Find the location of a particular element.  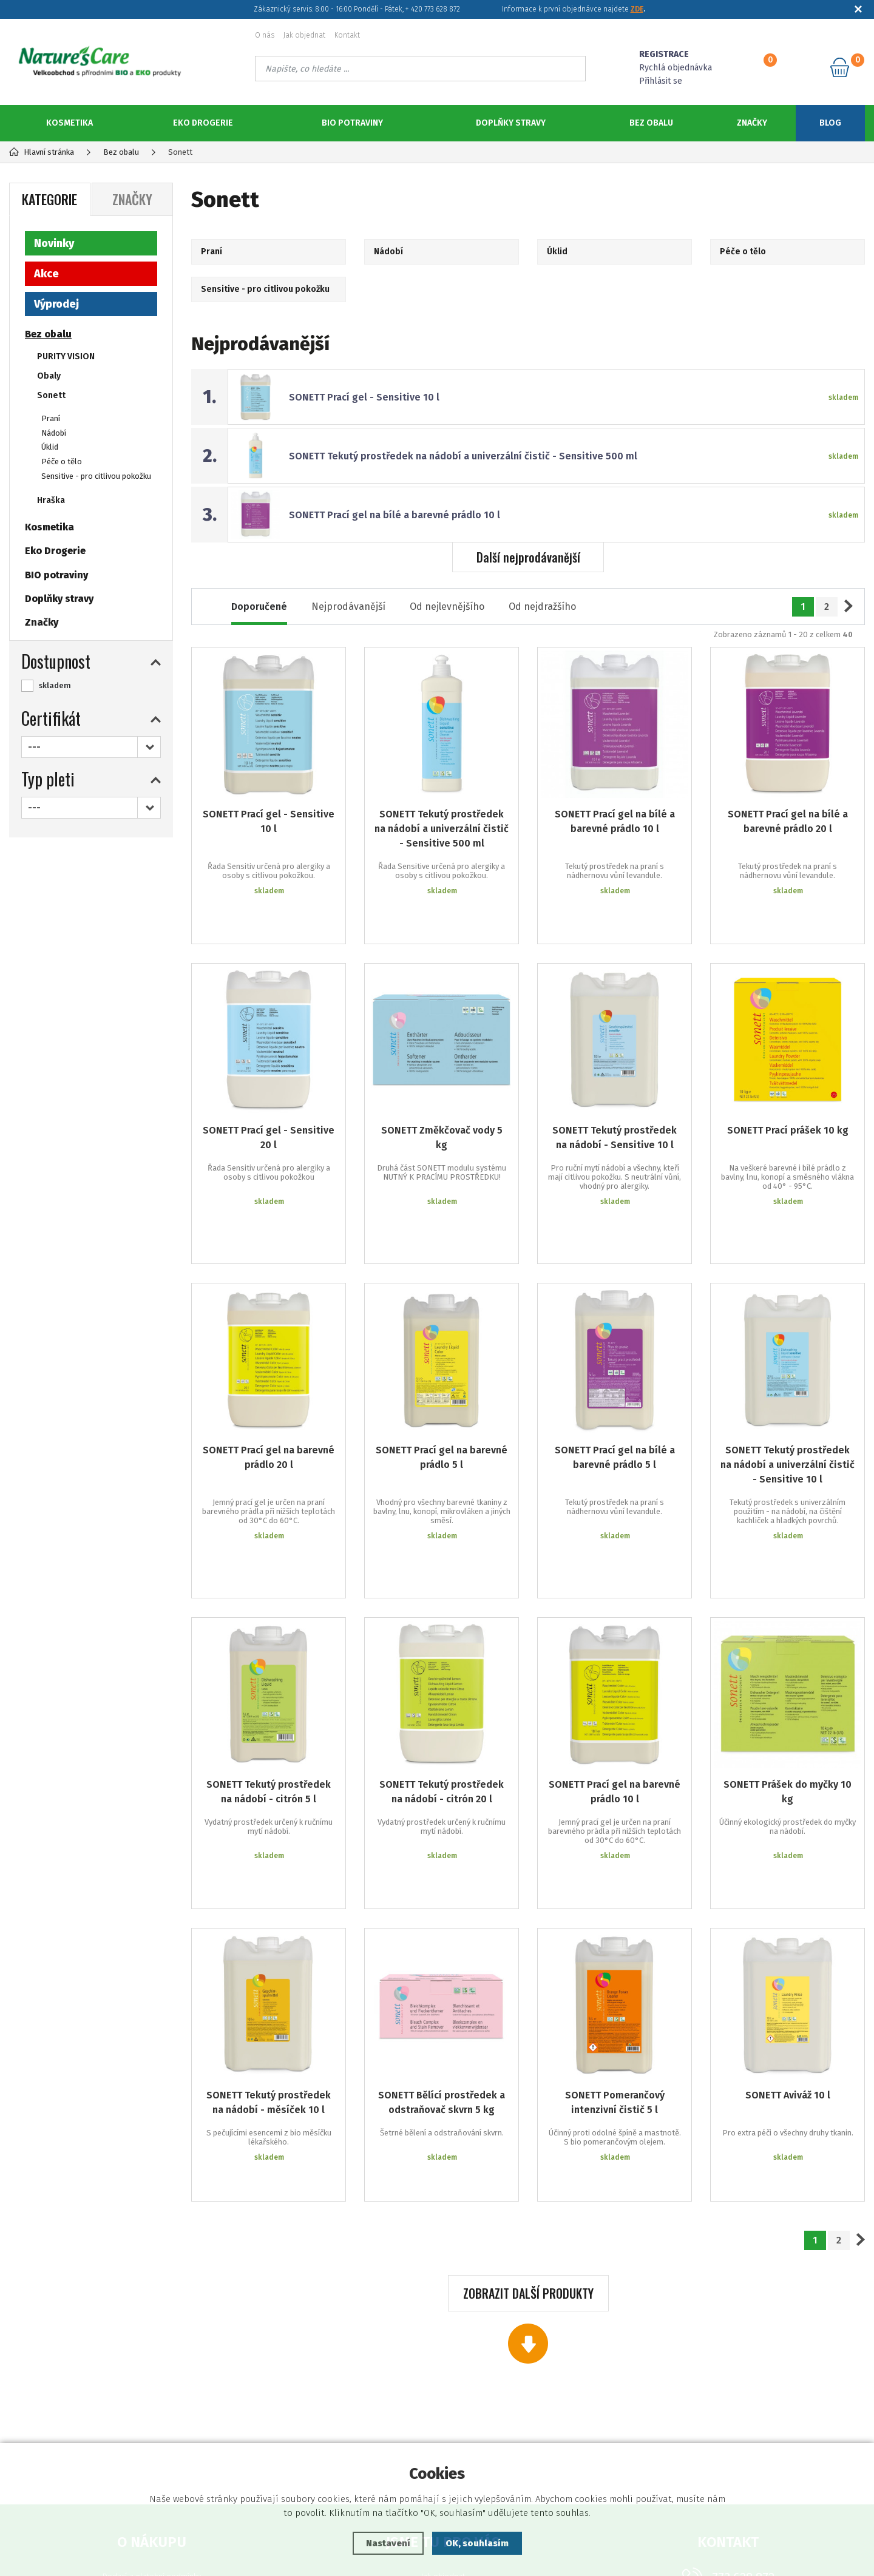

PURITY VISION is located at coordinates (66, 356).